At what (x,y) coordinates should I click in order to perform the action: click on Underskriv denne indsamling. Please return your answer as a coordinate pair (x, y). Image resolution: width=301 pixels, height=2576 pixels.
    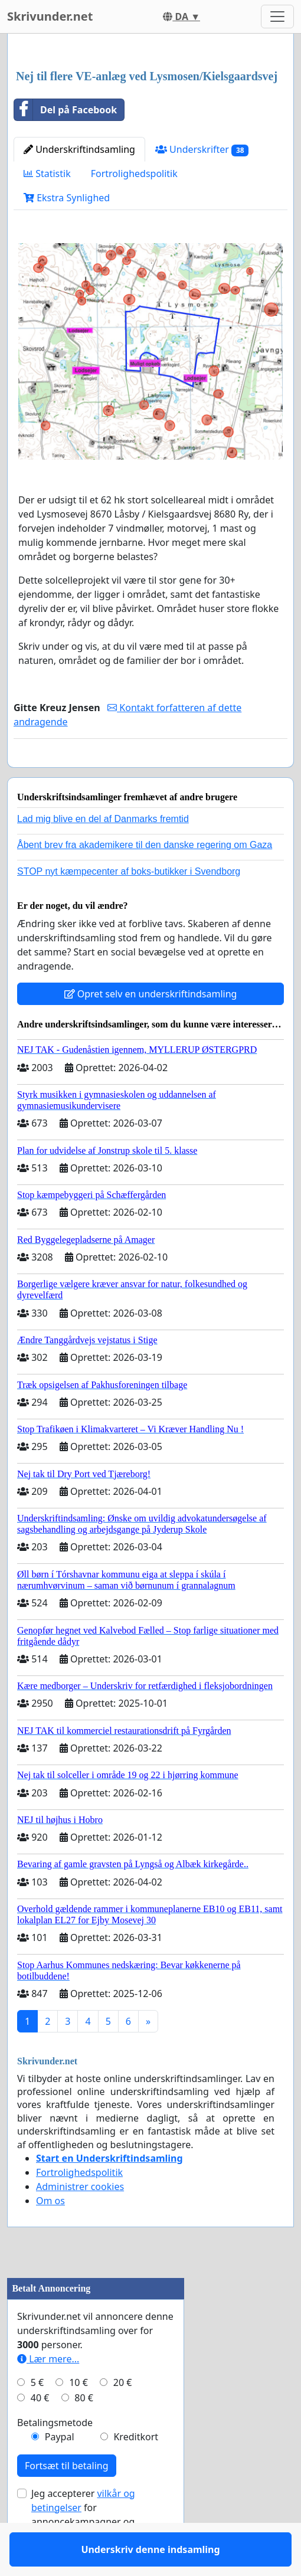
    Looking at the image, I should click on (150, 774).